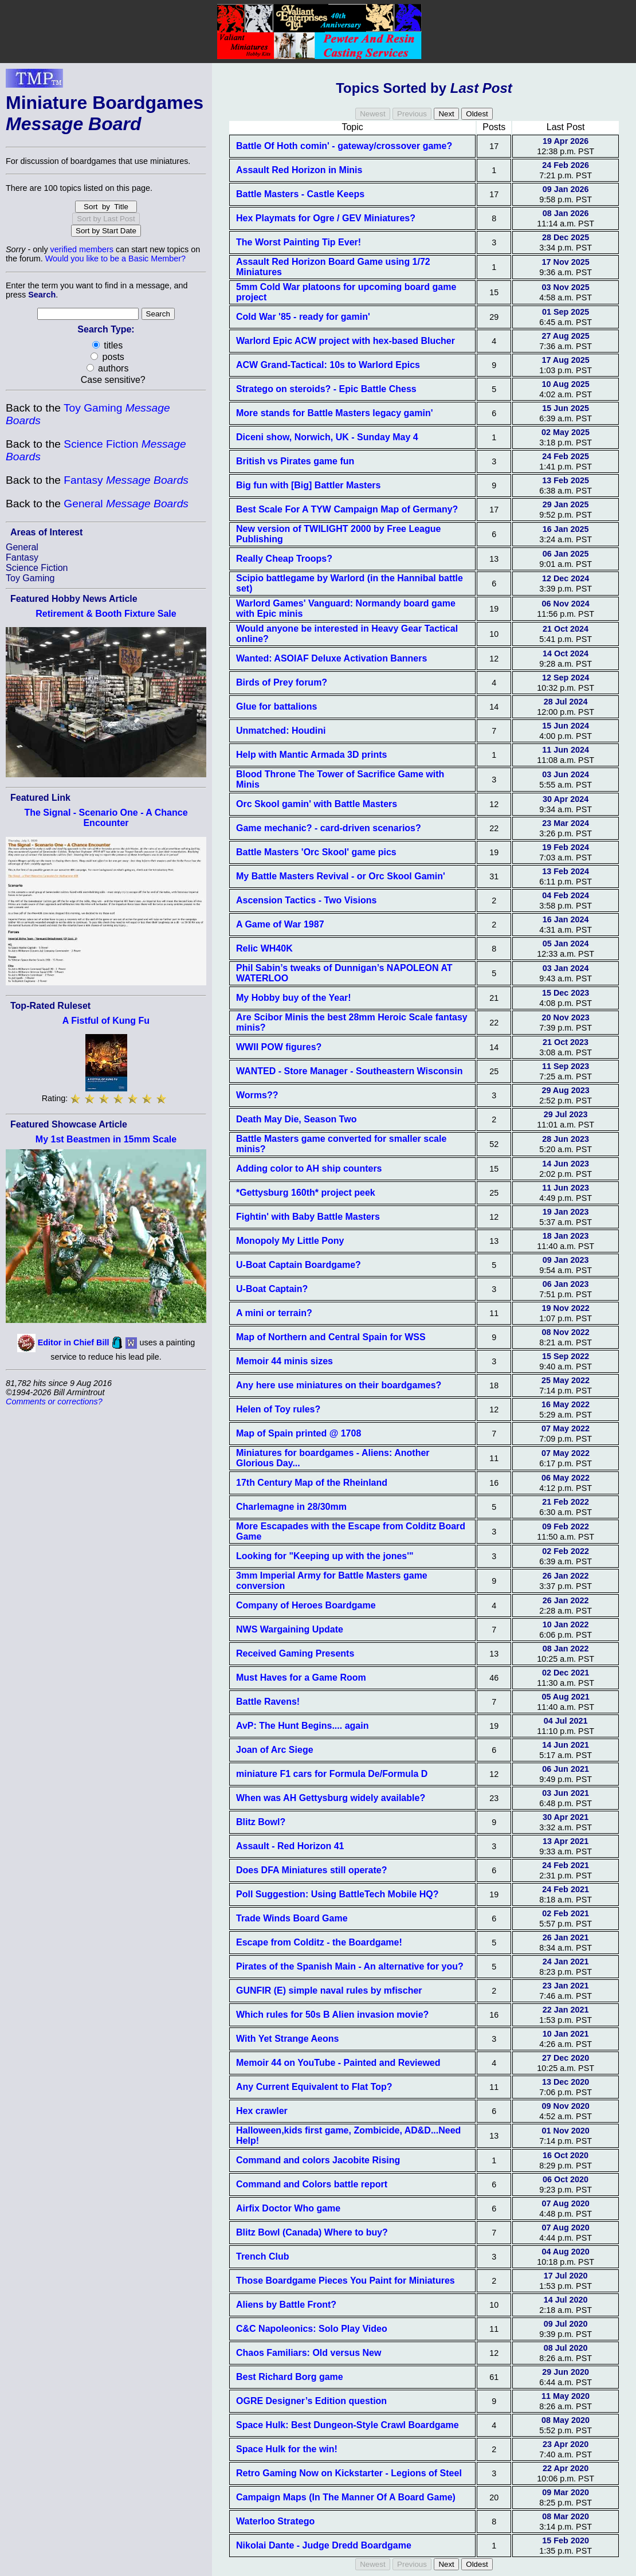 This screenshot has height=2576, width=636. What do you see at coordinates (344, 146) in the screenshot?
I see `Battle Of Hoth comin' - gateway/crossover game?` at bounding box center [344, 146].